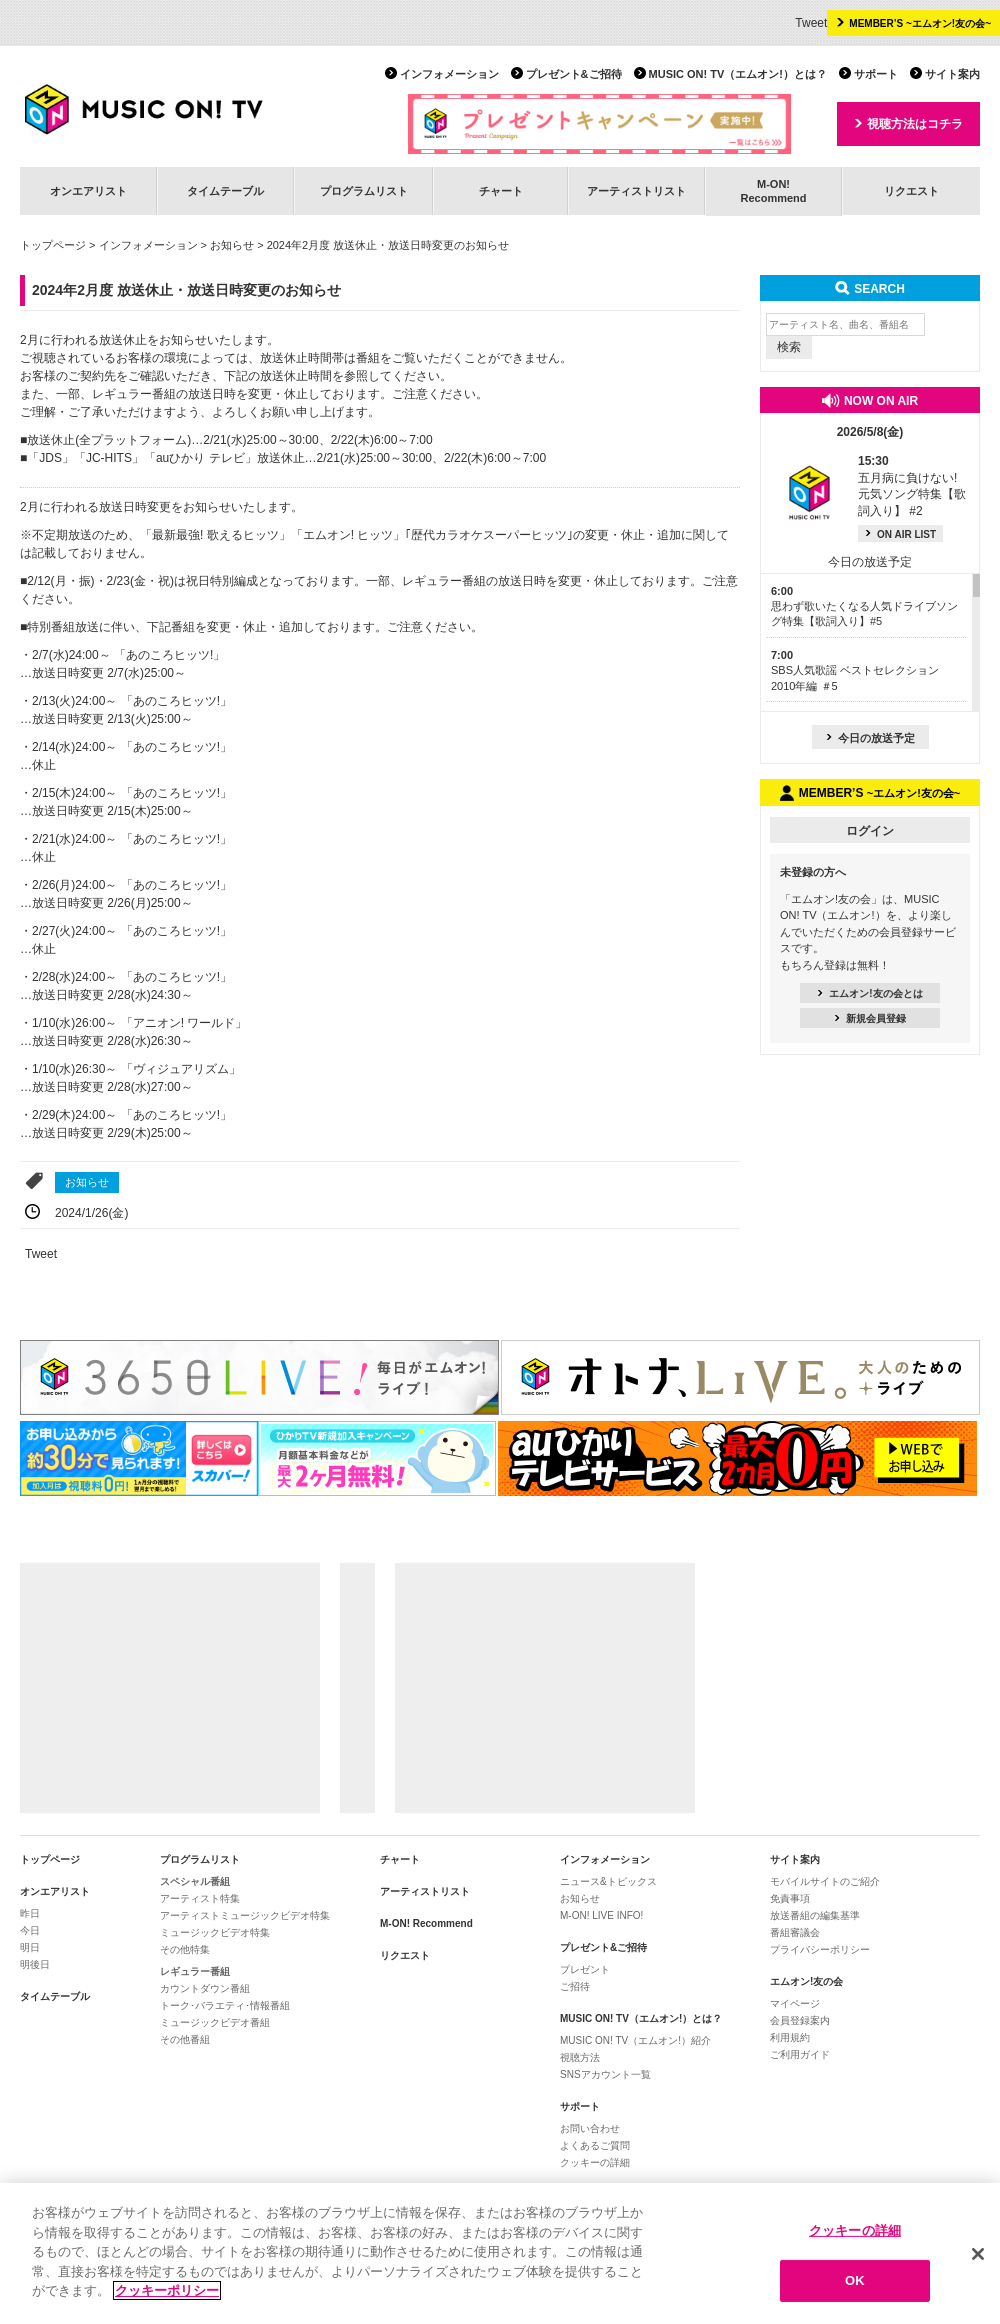 This screenshot has width=1000, height=2324. I want to click on その他特集, so click(185, 1949).